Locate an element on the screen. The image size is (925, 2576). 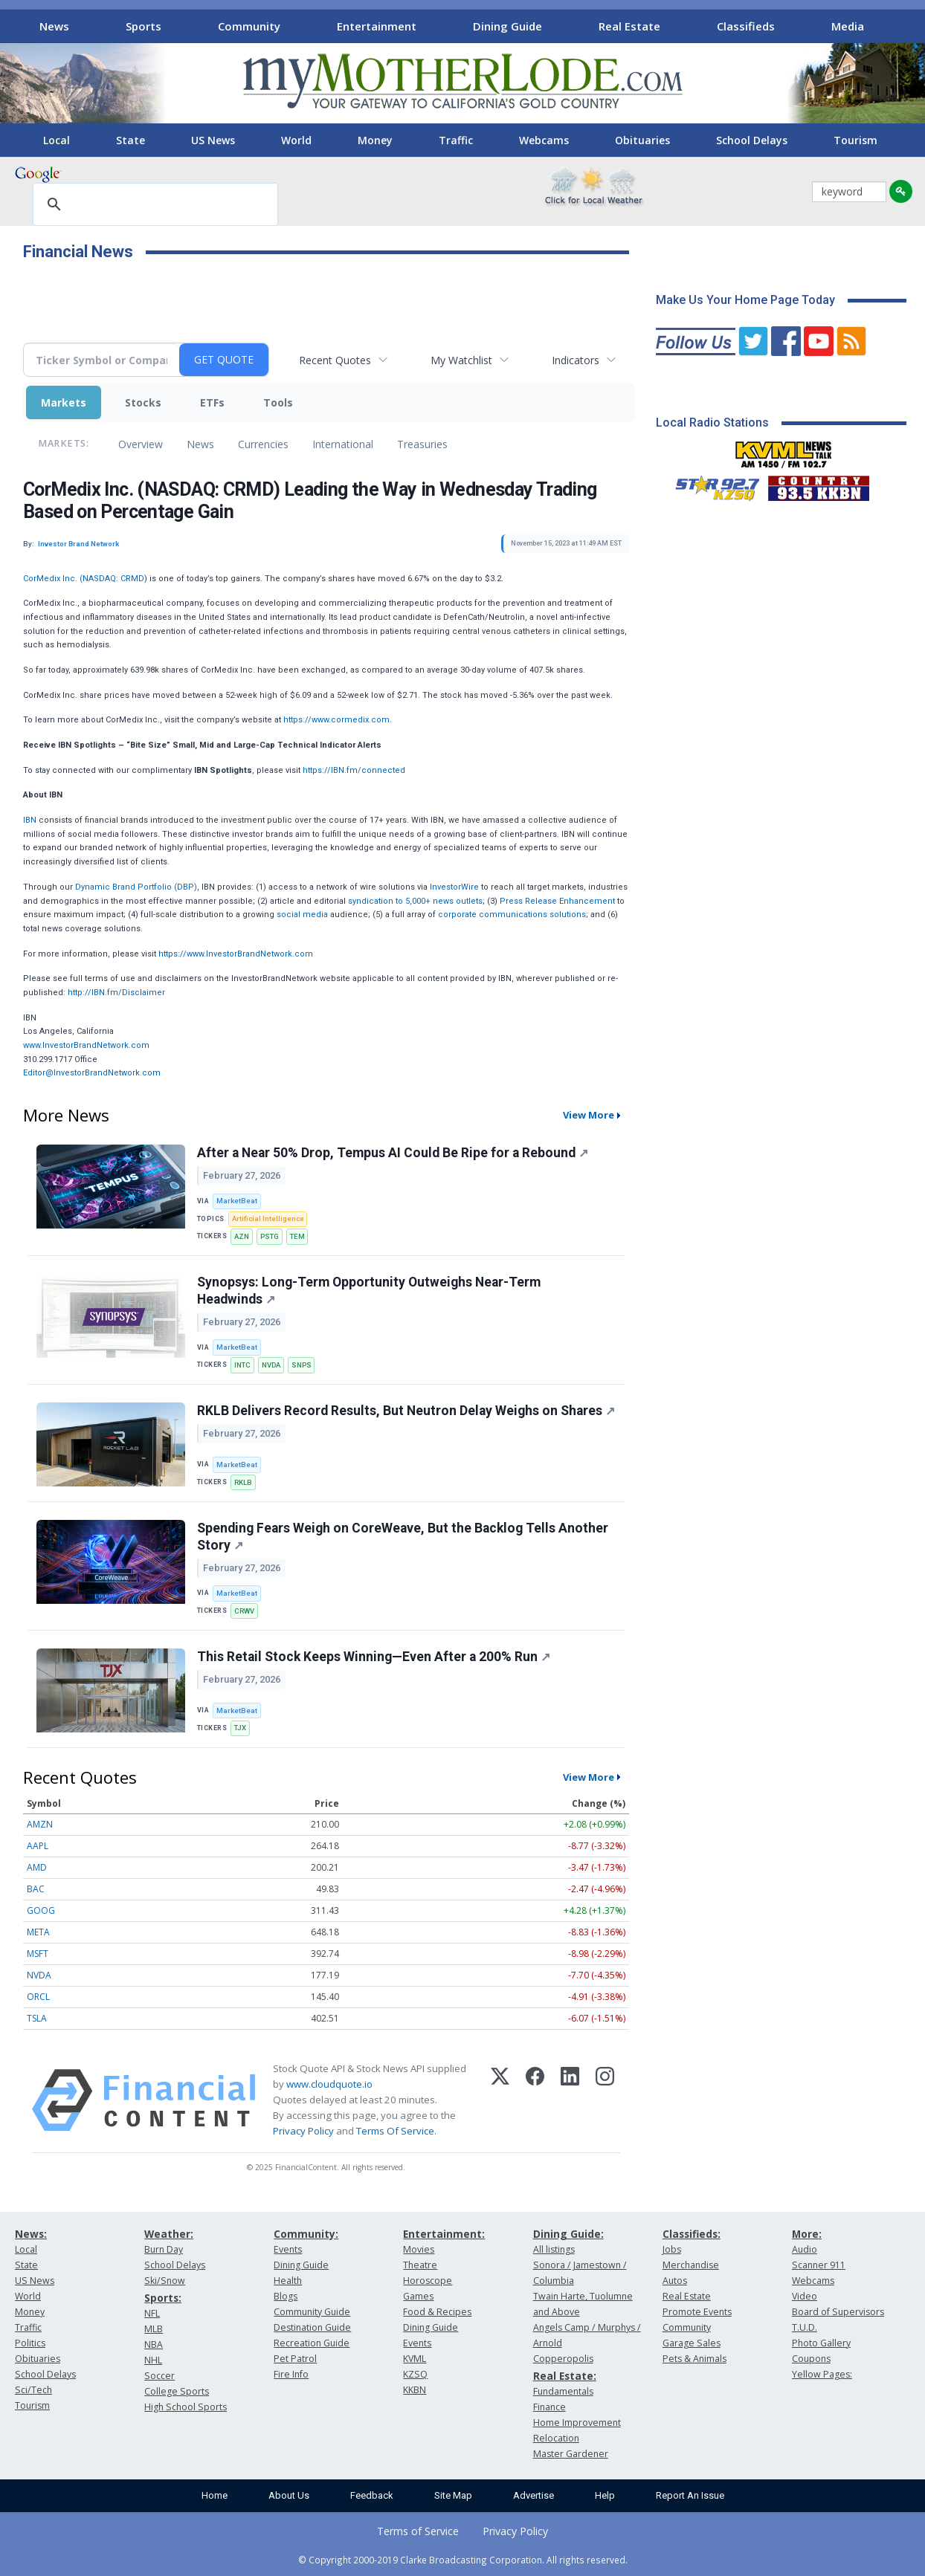
Classifieds: is located at coordinates (692, 2234).